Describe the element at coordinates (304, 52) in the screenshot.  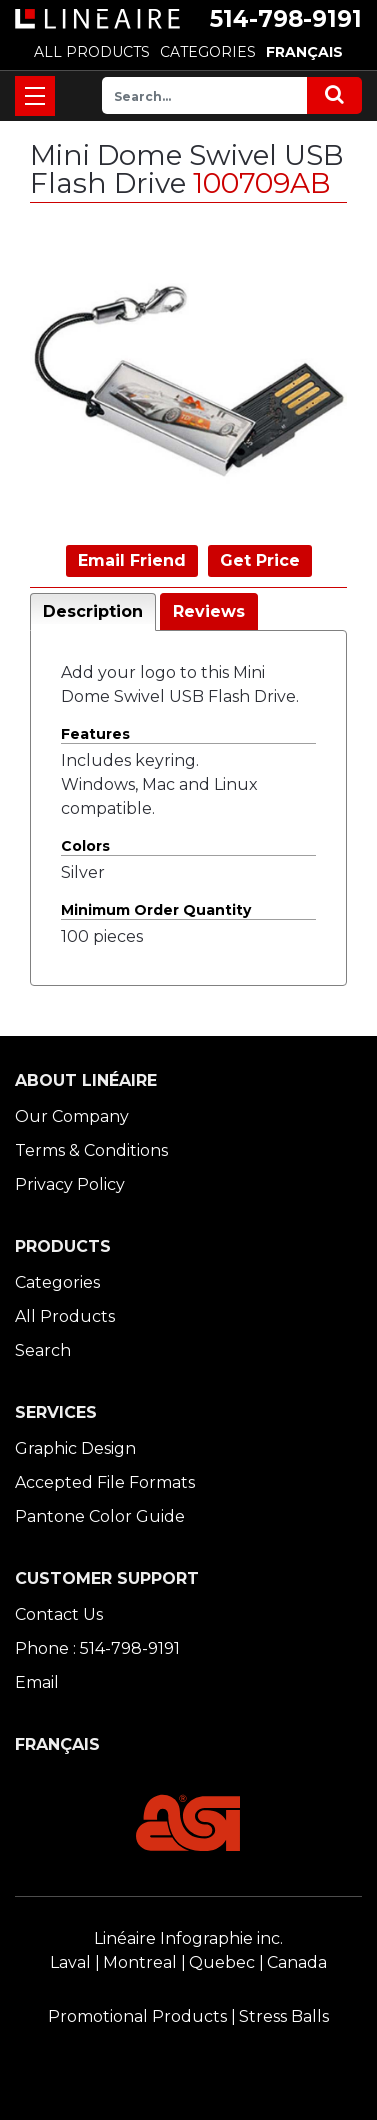
I see `FRANÇAIS` at that location.